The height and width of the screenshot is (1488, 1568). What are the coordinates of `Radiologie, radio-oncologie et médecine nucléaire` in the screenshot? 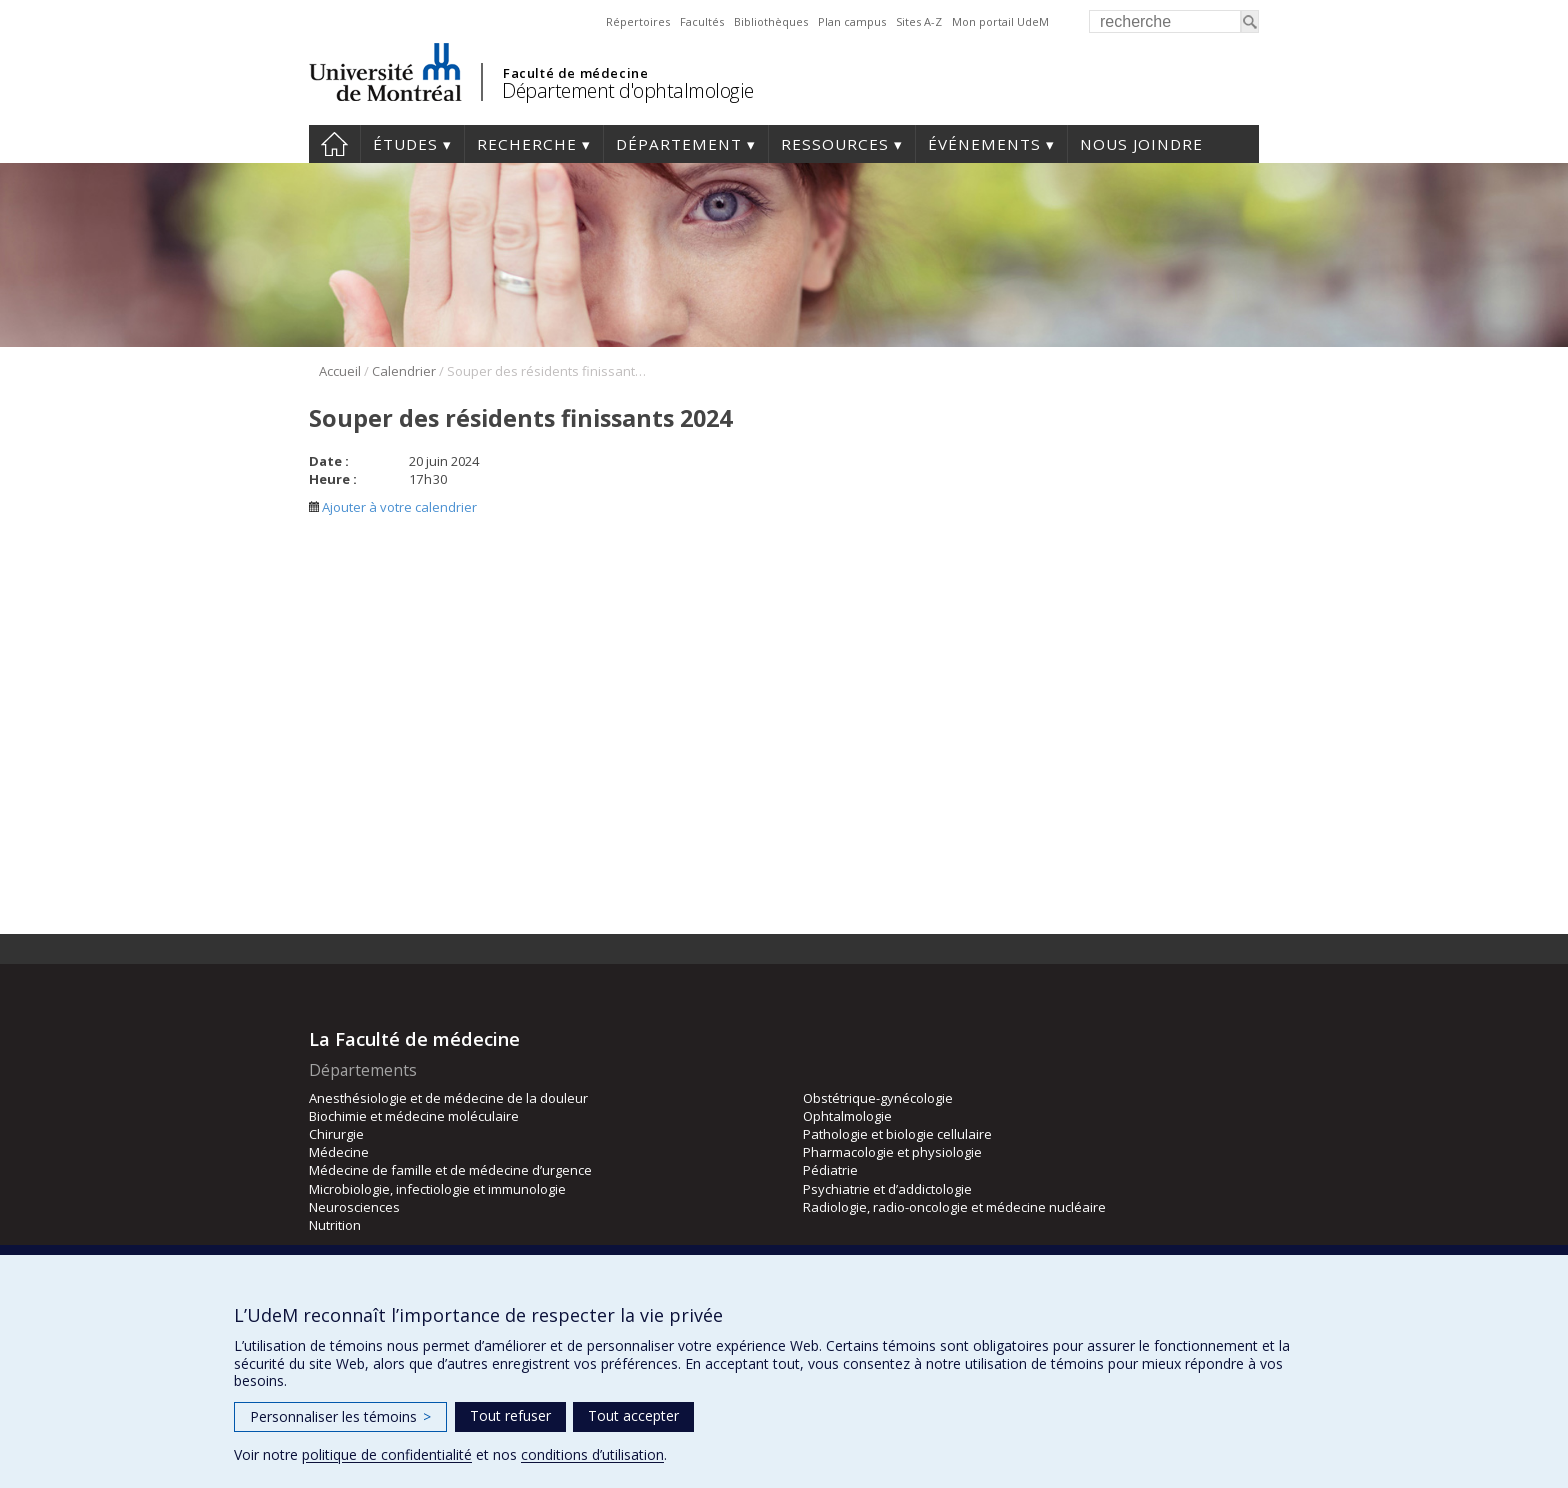 It's located at (954, 1207).